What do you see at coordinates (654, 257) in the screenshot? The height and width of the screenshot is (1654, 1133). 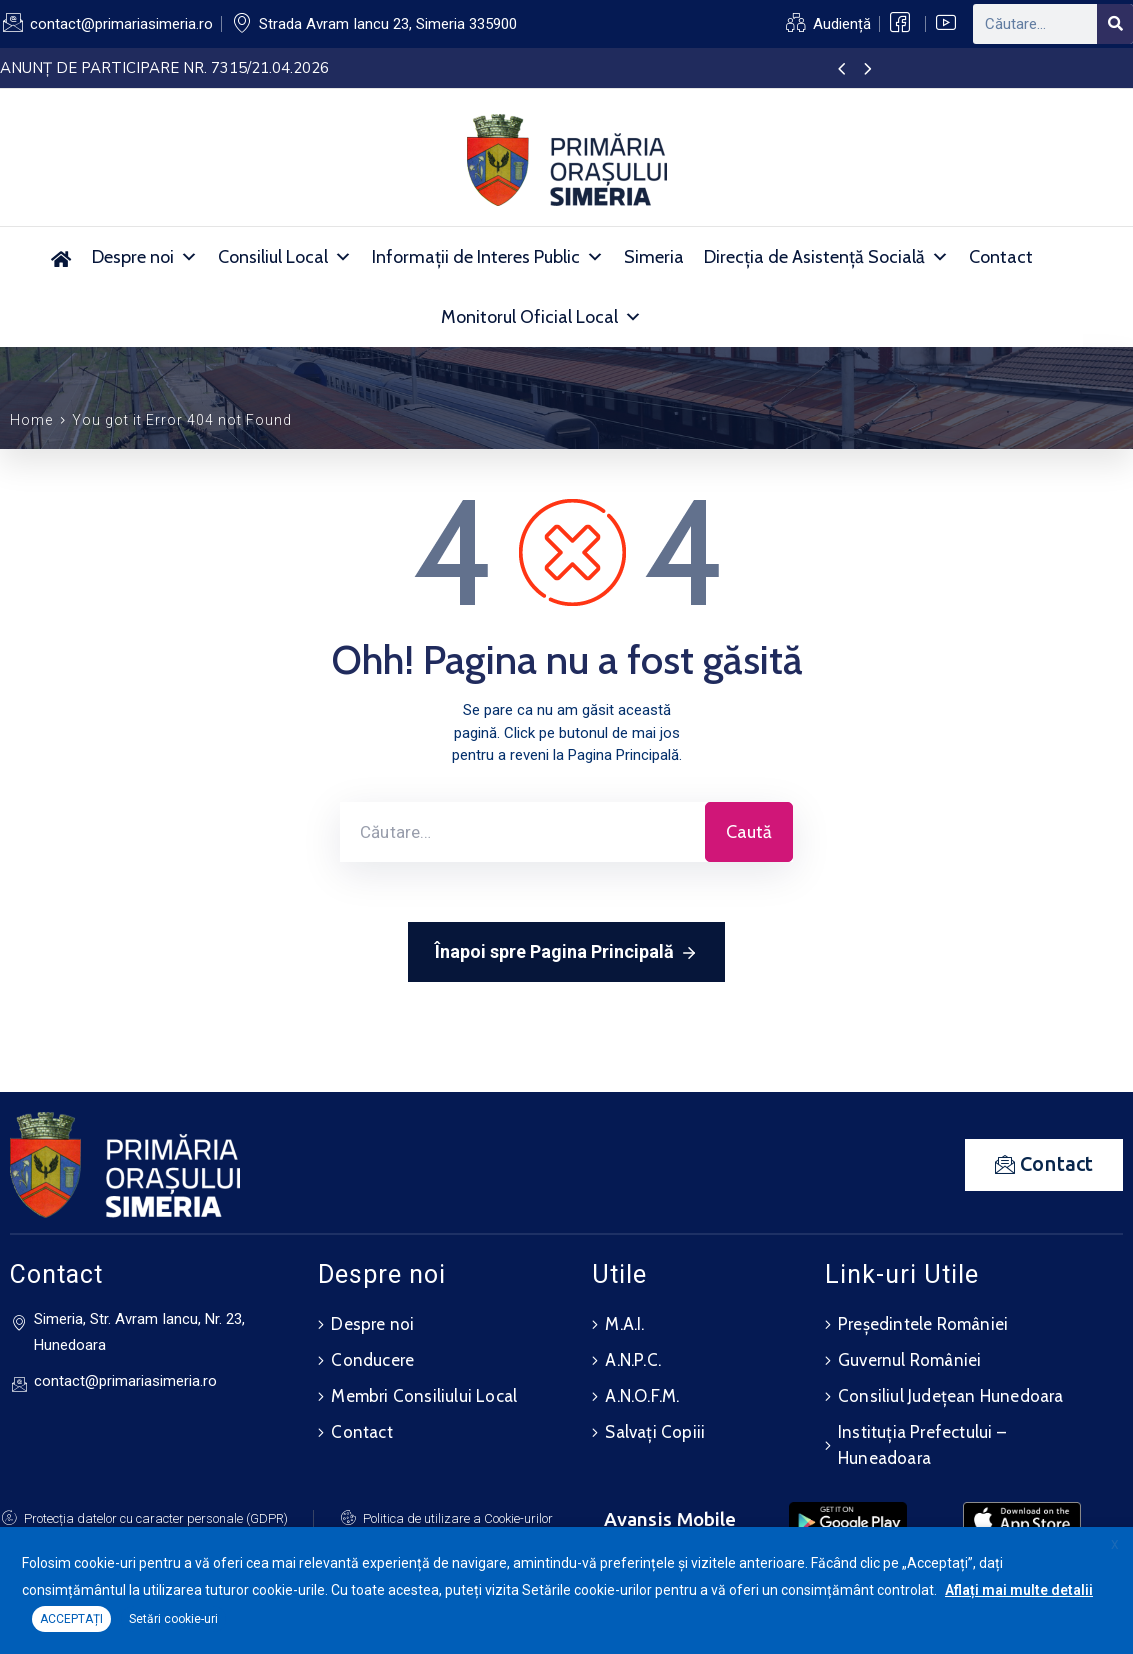 I see `Simeria` at bounding box center [654, 257].